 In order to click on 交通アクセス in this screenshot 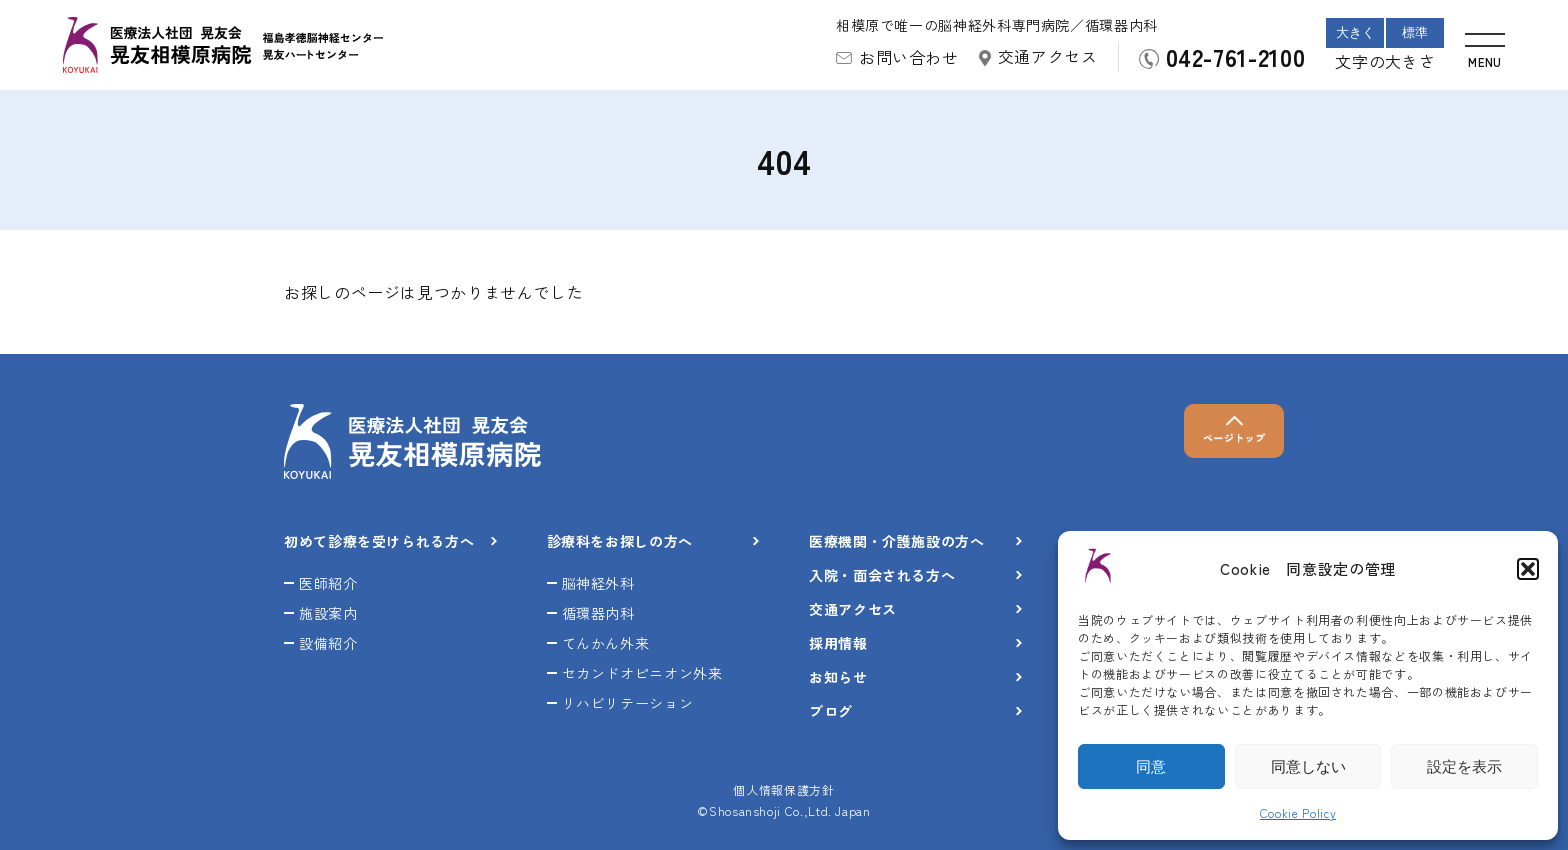, I will do `click(1048, 56)`.